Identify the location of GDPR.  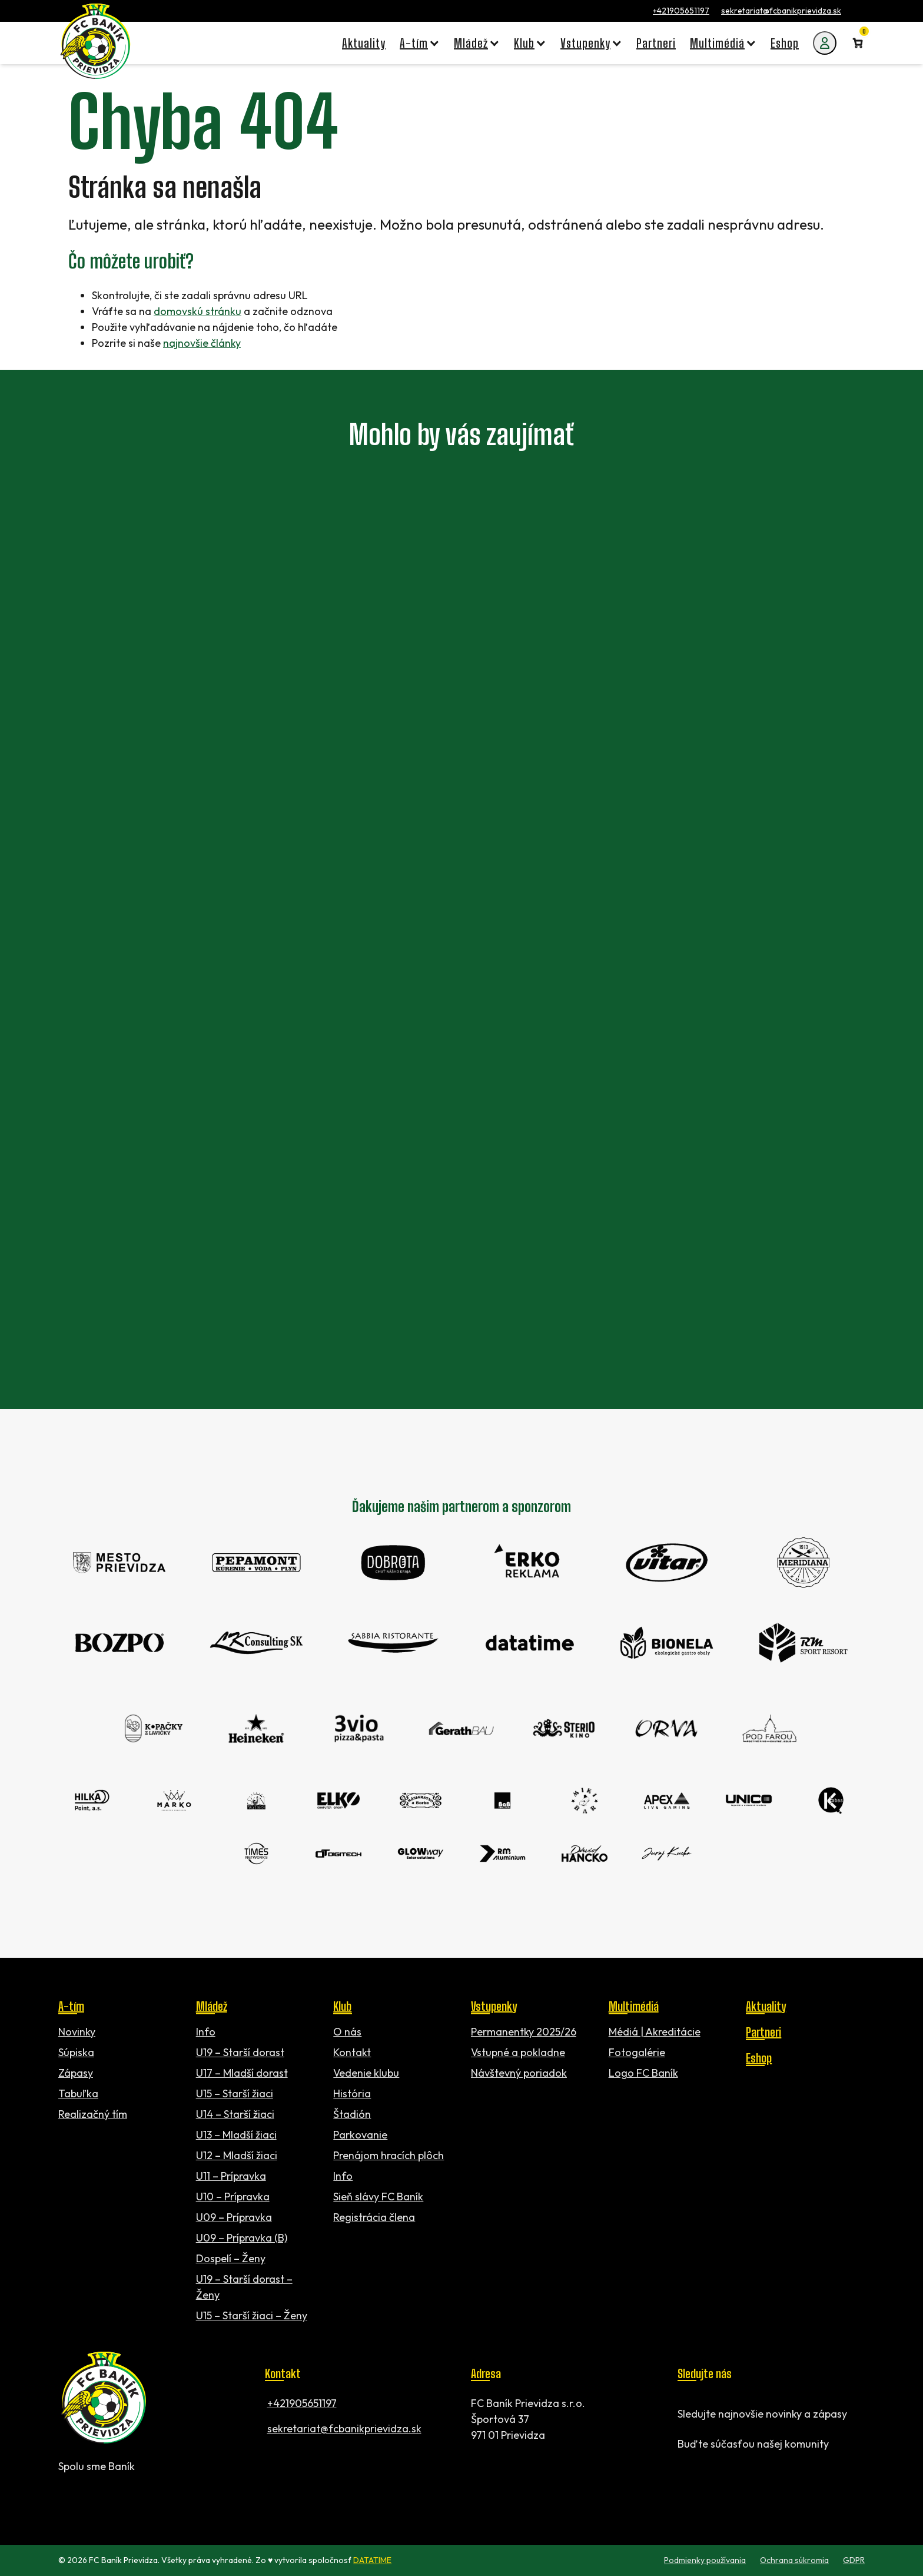
(854, 2560).